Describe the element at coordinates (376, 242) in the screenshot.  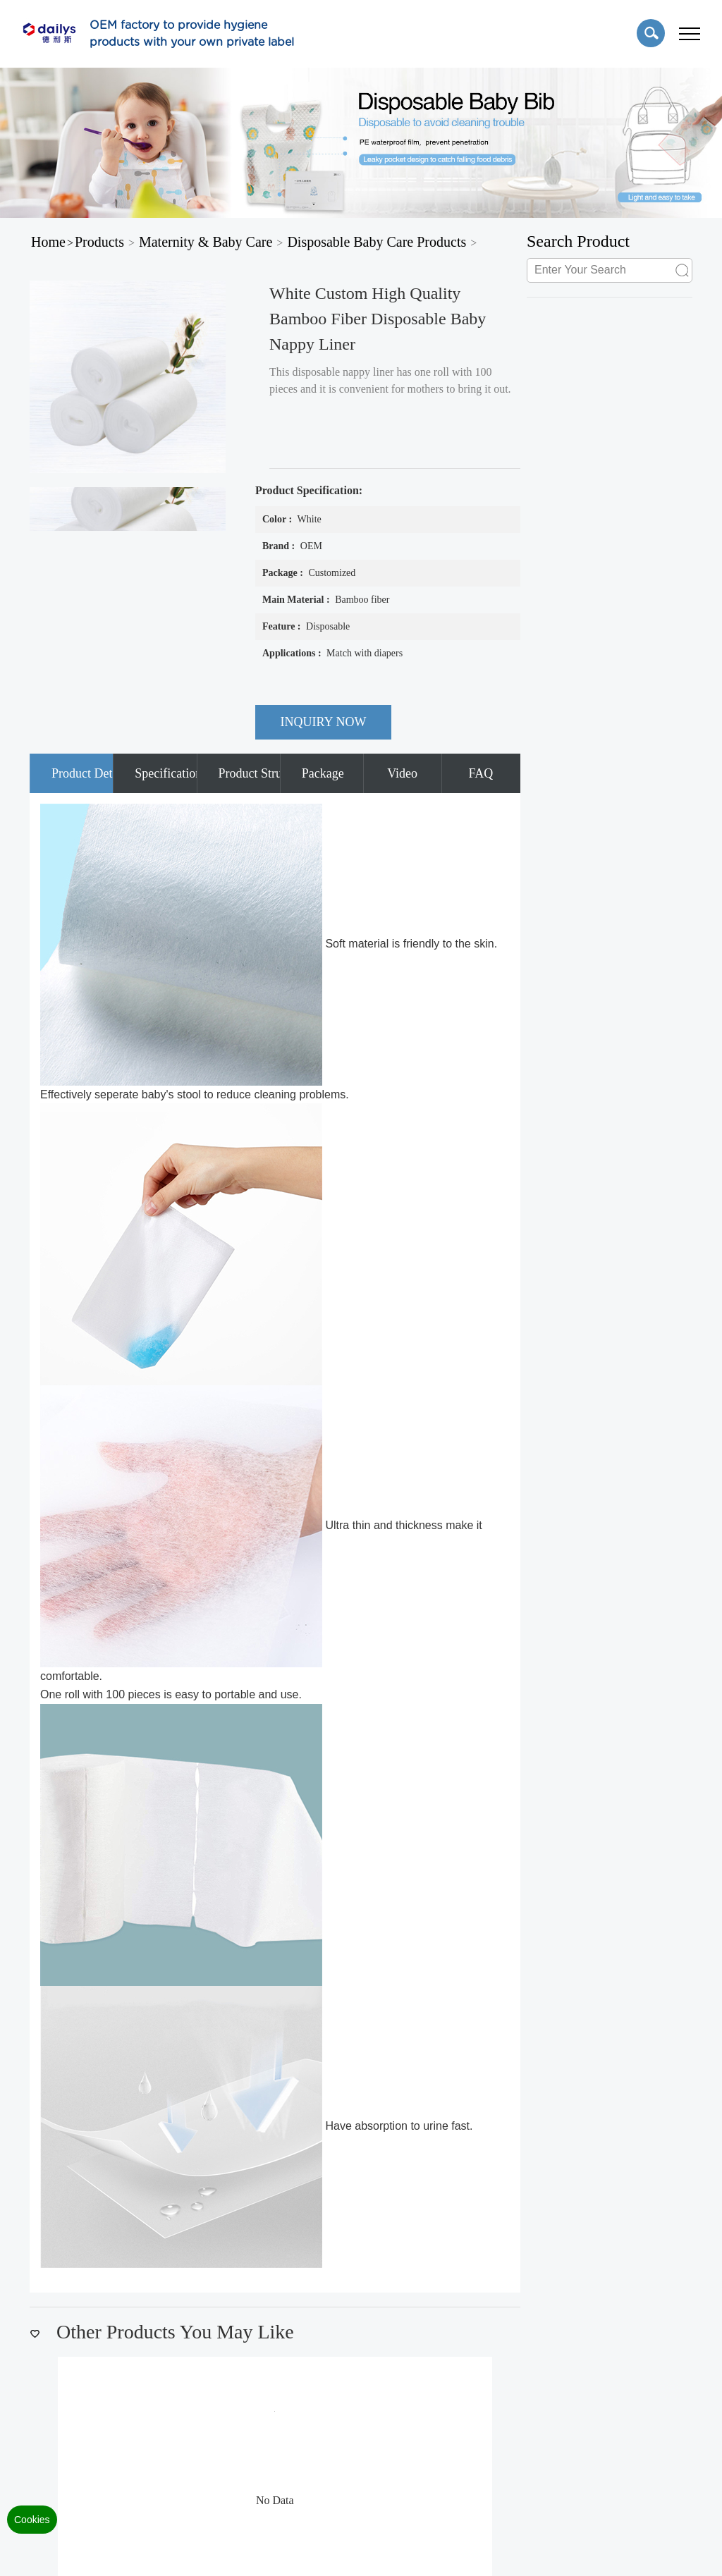
I see `Disposable Baby Care Products` at that location.